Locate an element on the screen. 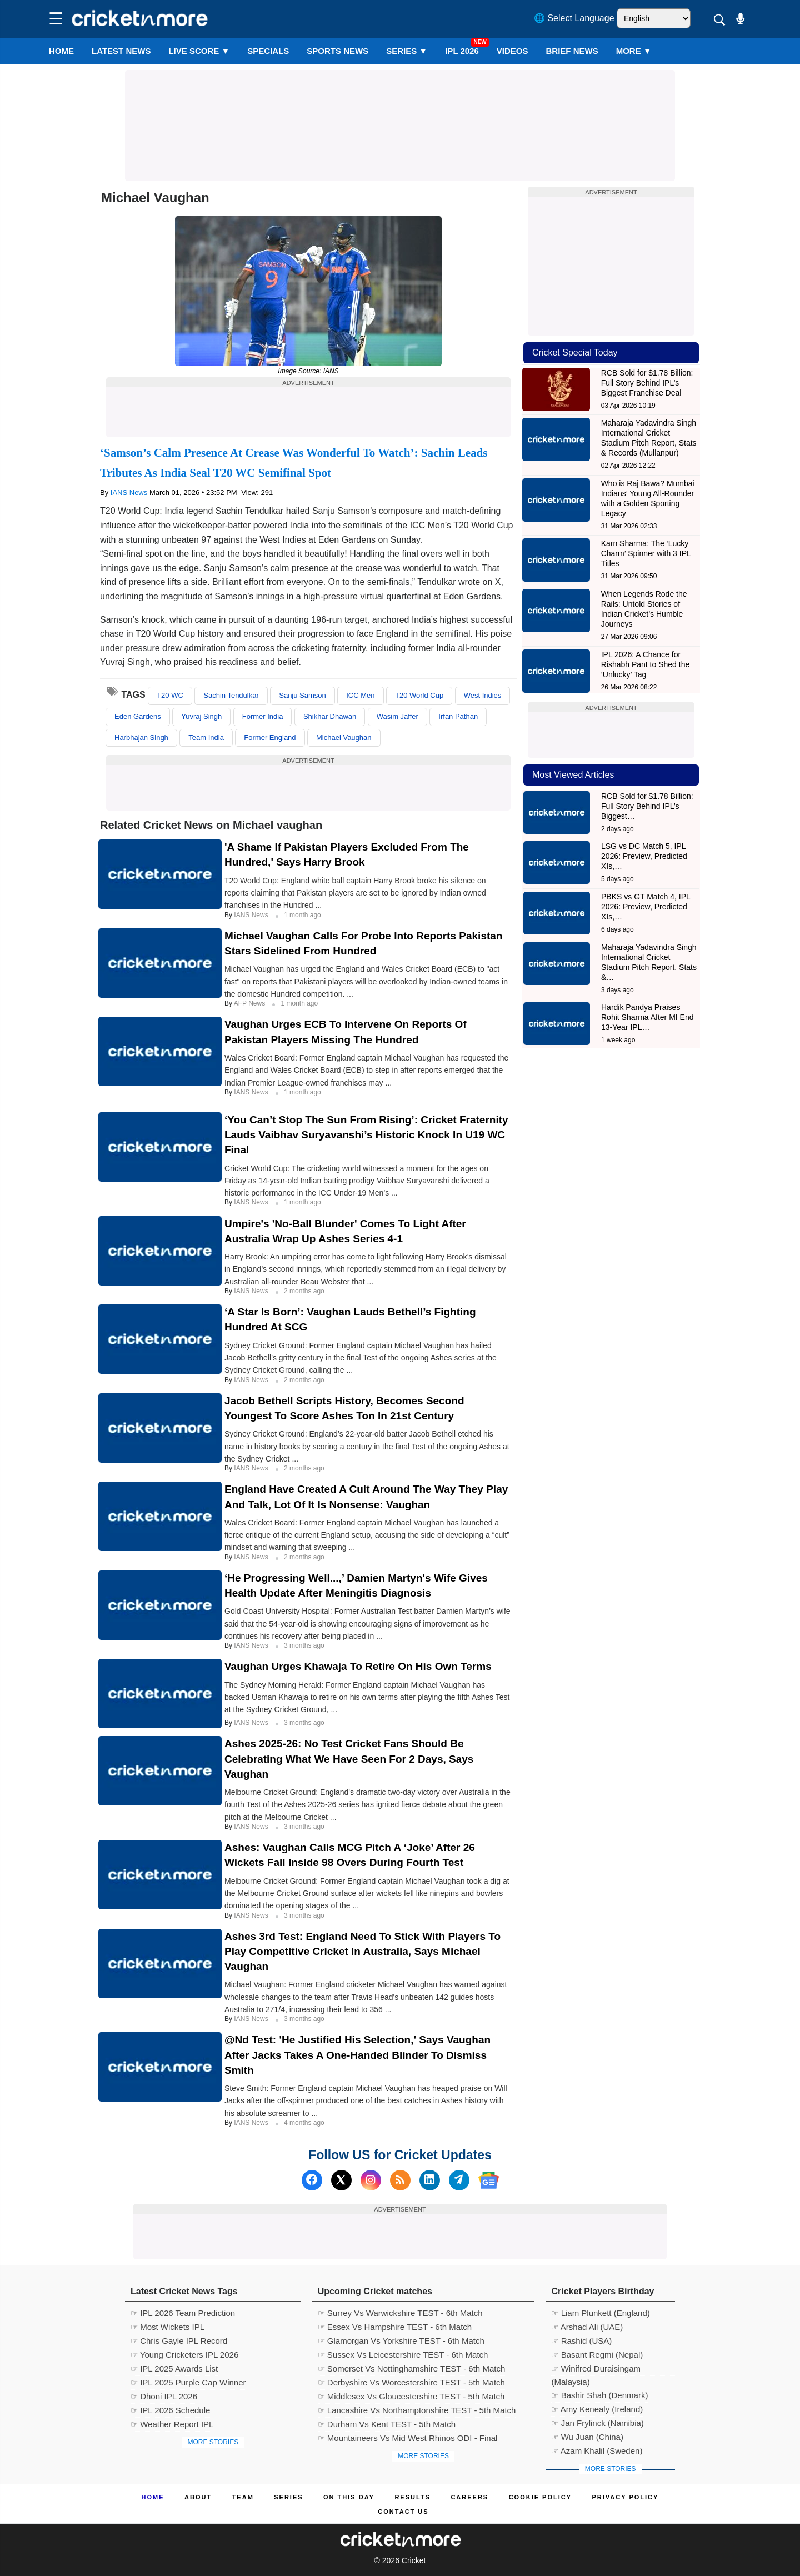 The height and width of the screenshot is (2576, 800). [Instagram] is located at coordinates (371, 2180).